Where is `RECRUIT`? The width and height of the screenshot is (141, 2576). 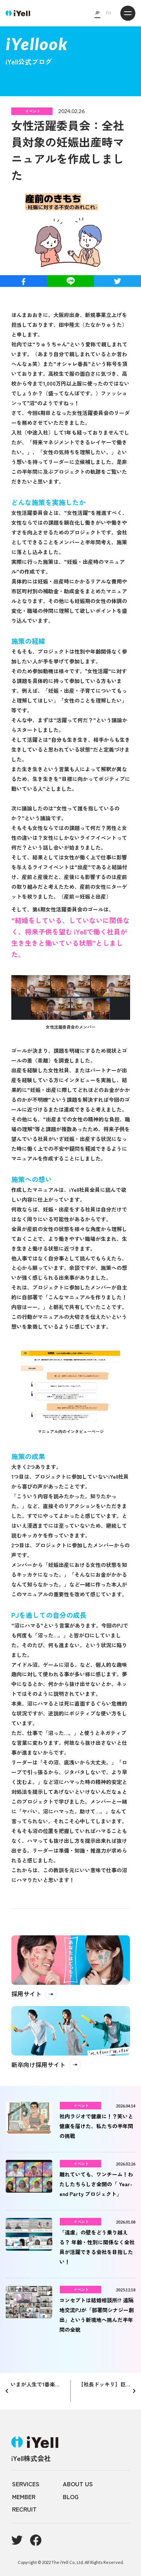 RECRUIT is located at coordinates (24, 2508).